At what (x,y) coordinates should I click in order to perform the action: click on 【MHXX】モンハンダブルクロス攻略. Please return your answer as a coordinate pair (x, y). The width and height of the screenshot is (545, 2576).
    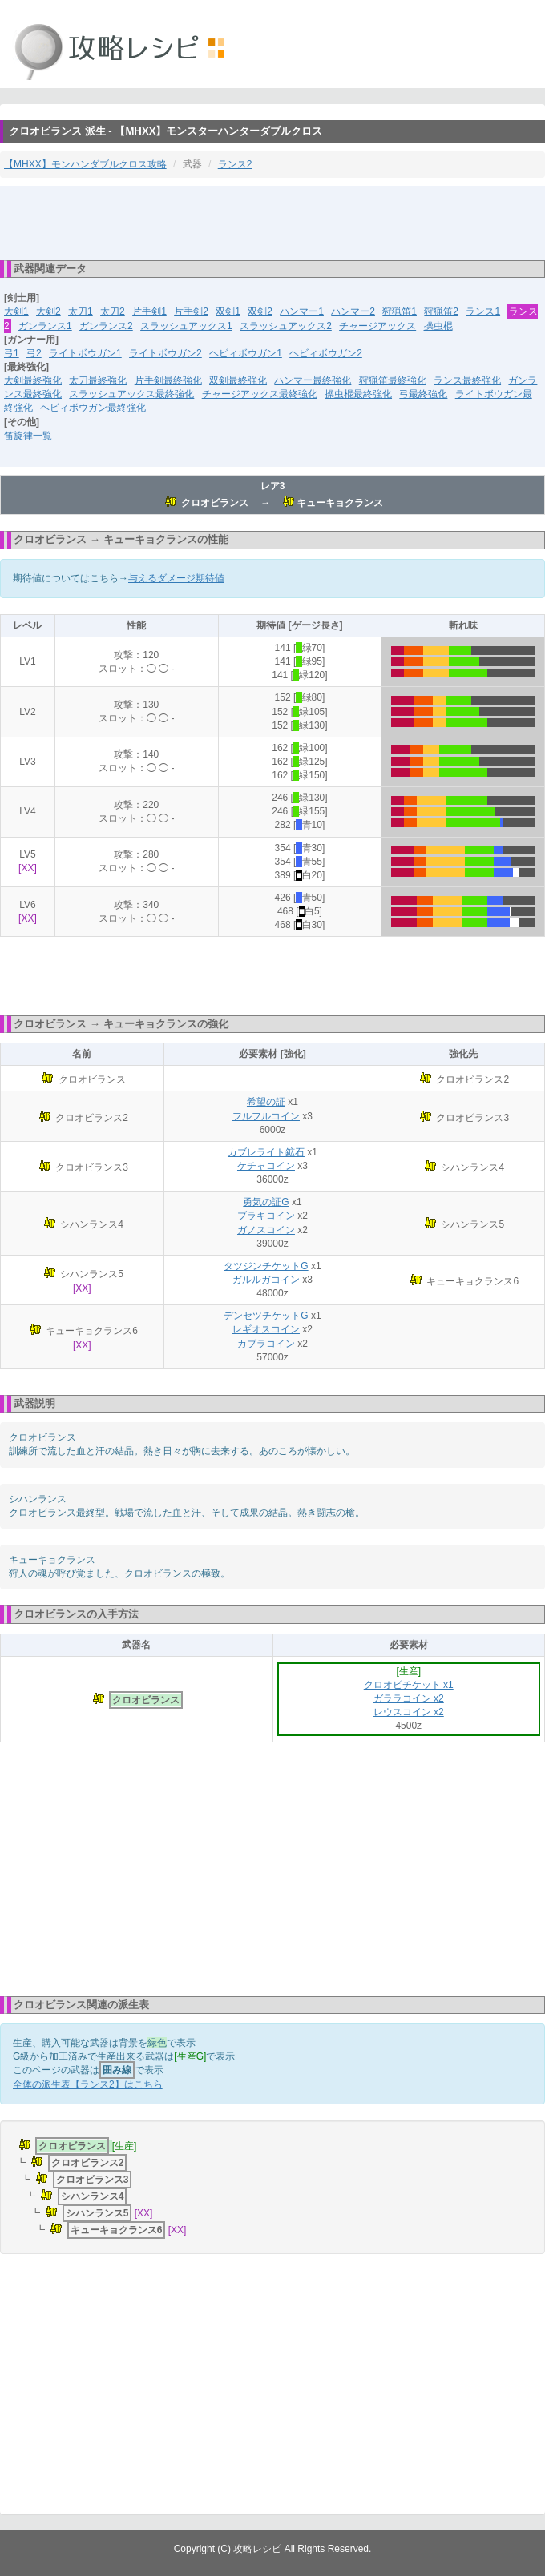
    Looking at the image, I should click on (85, 164).